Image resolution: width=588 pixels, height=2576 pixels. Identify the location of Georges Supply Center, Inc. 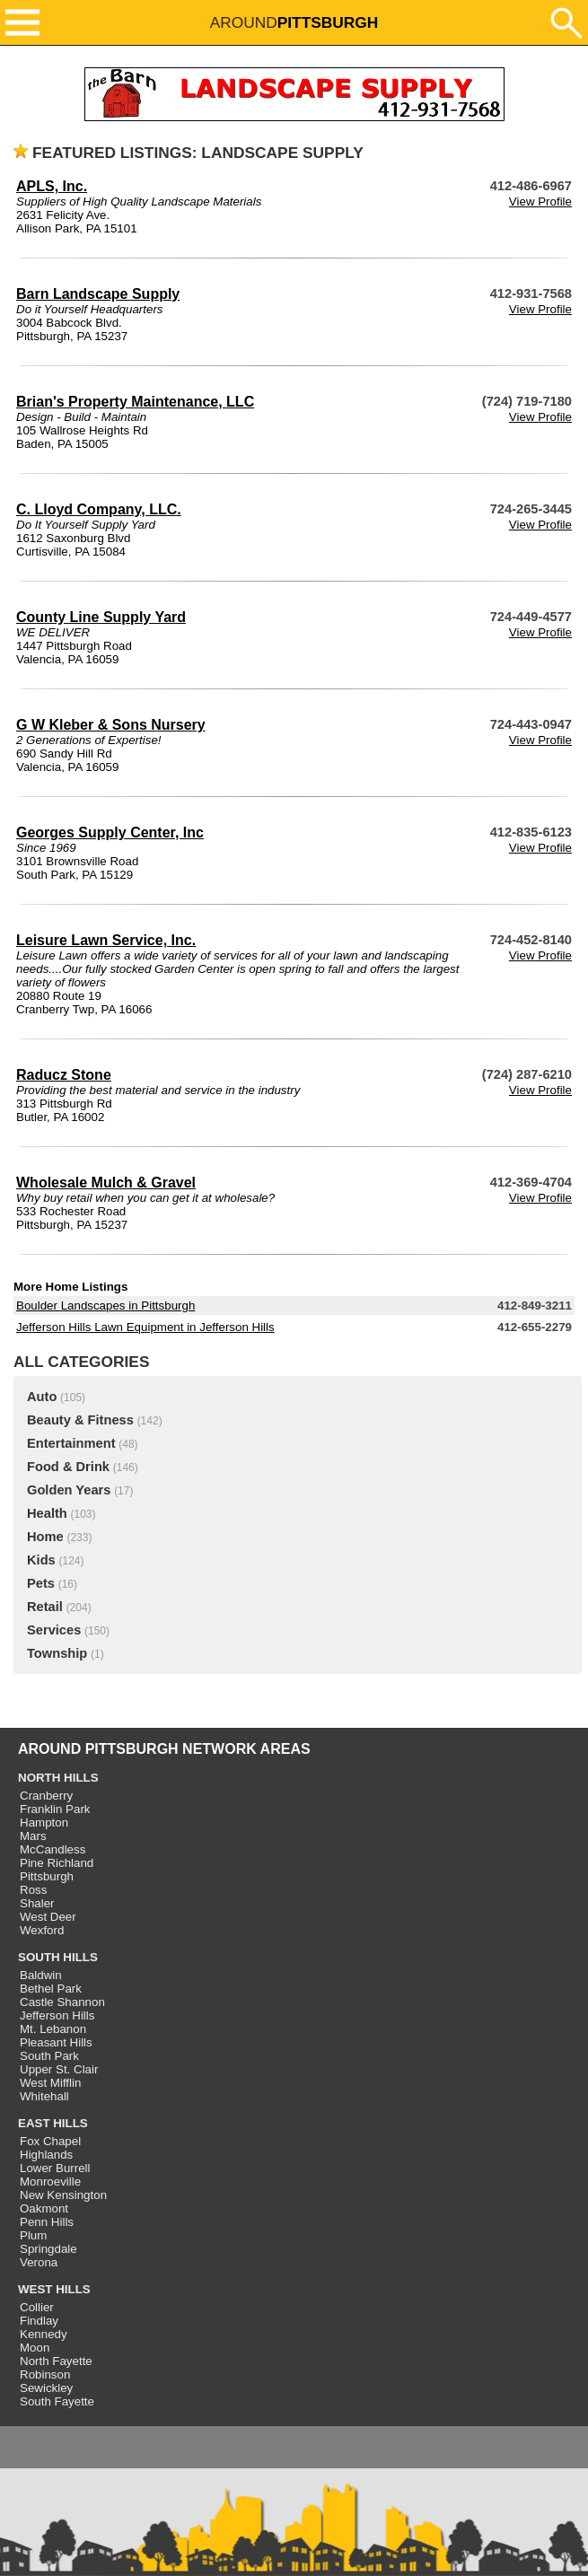
(110, 832).